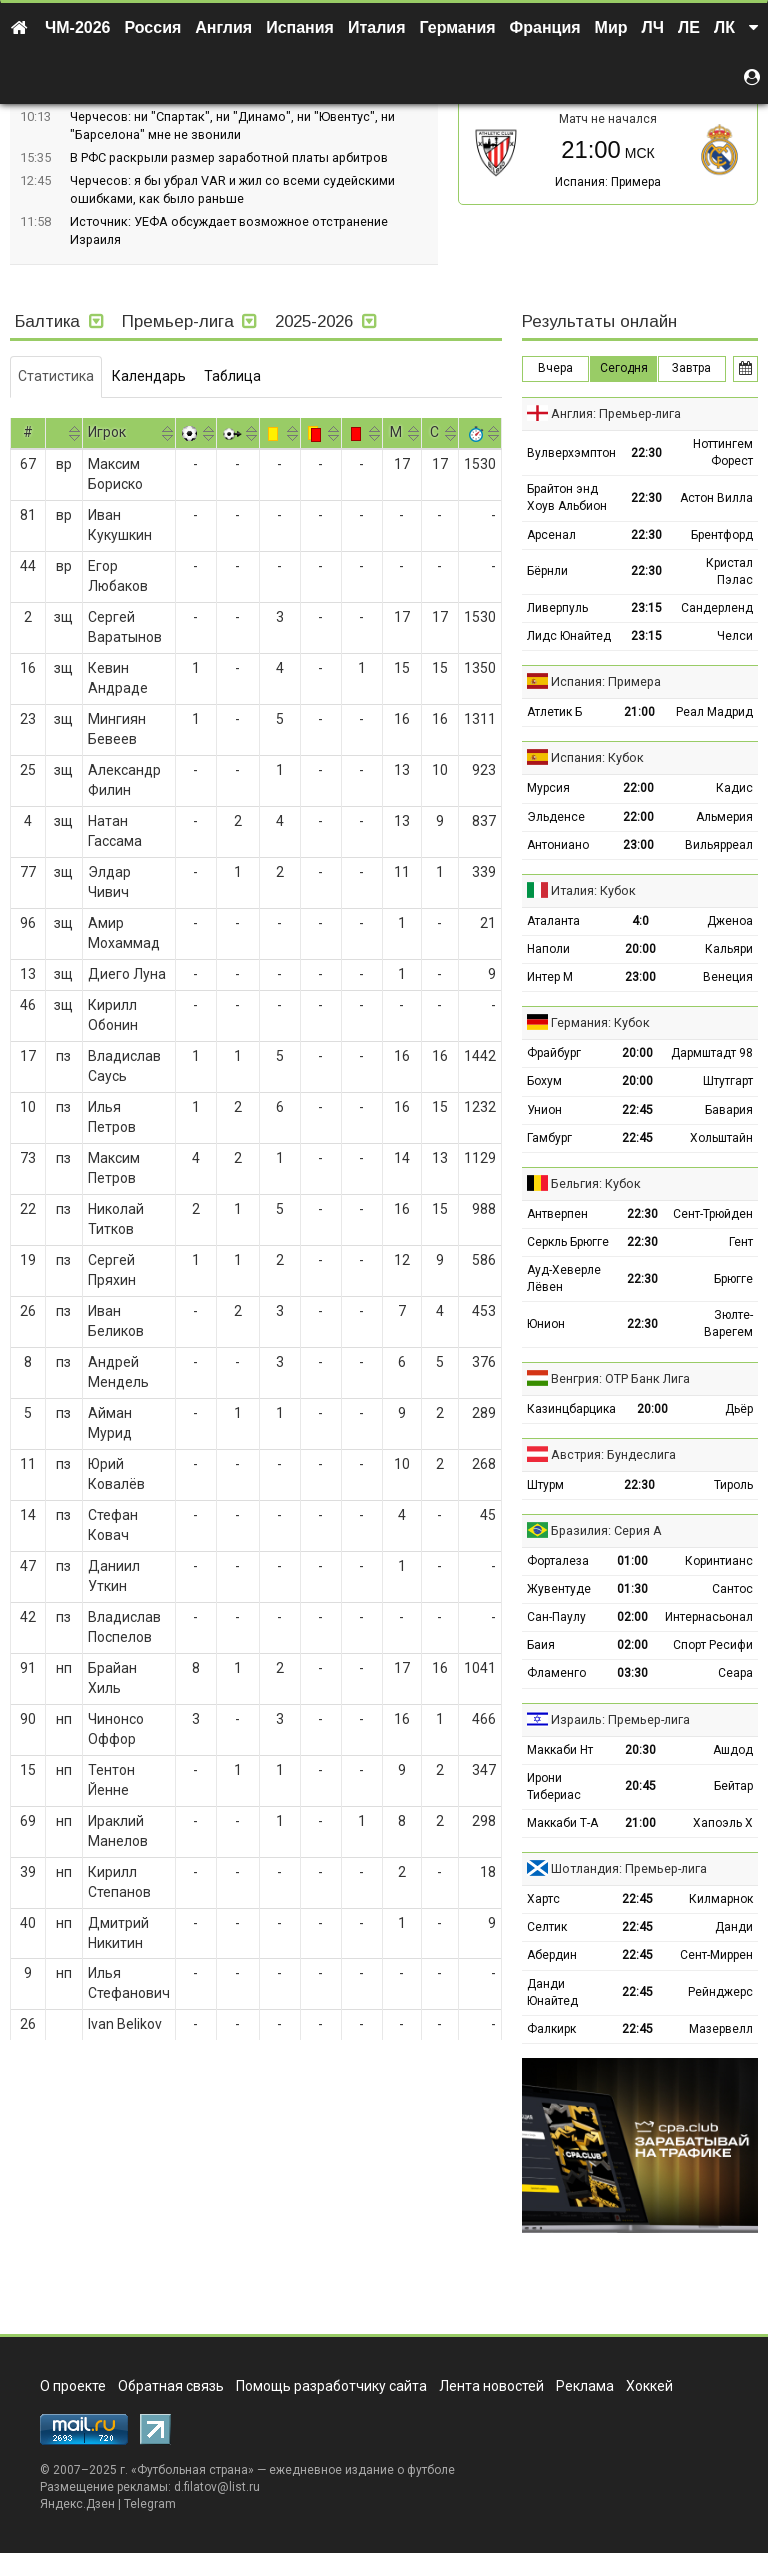 Image resolution: width=768 pixels, height=2553 pixels. What do you see at coordinates (223, 27) in the screenshot?
I see `Англия` at bounding box center [223, 27].